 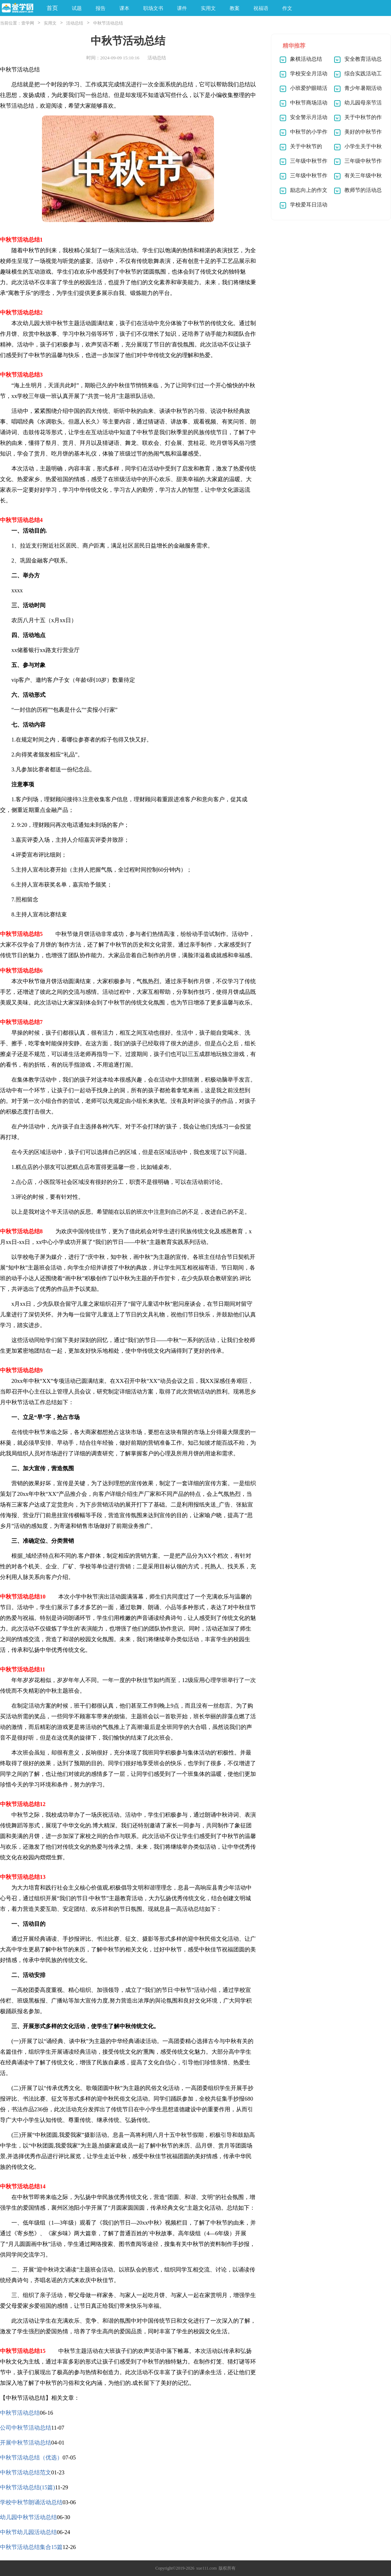 What do you see at coordinates (50, 23) in the screenshot?
I see `实用文` at bounding box center [50, 23].